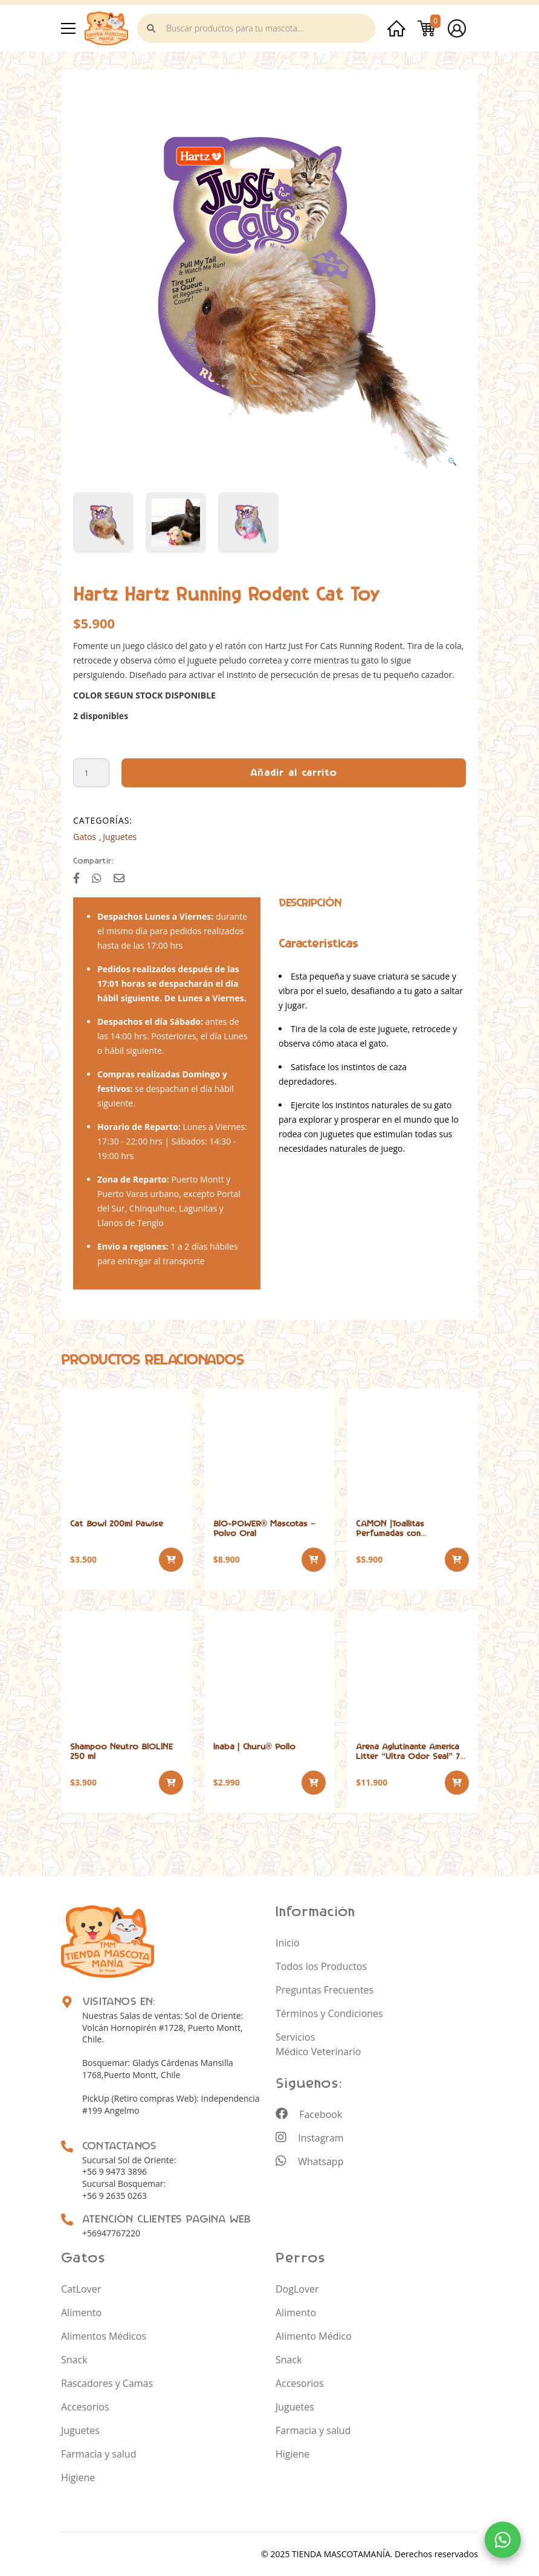 The image size is (539, 2576). What do you see at coordinates (81, 2312) in the screenshot?
I see `Alimento` at bounding box center [81, 2312].